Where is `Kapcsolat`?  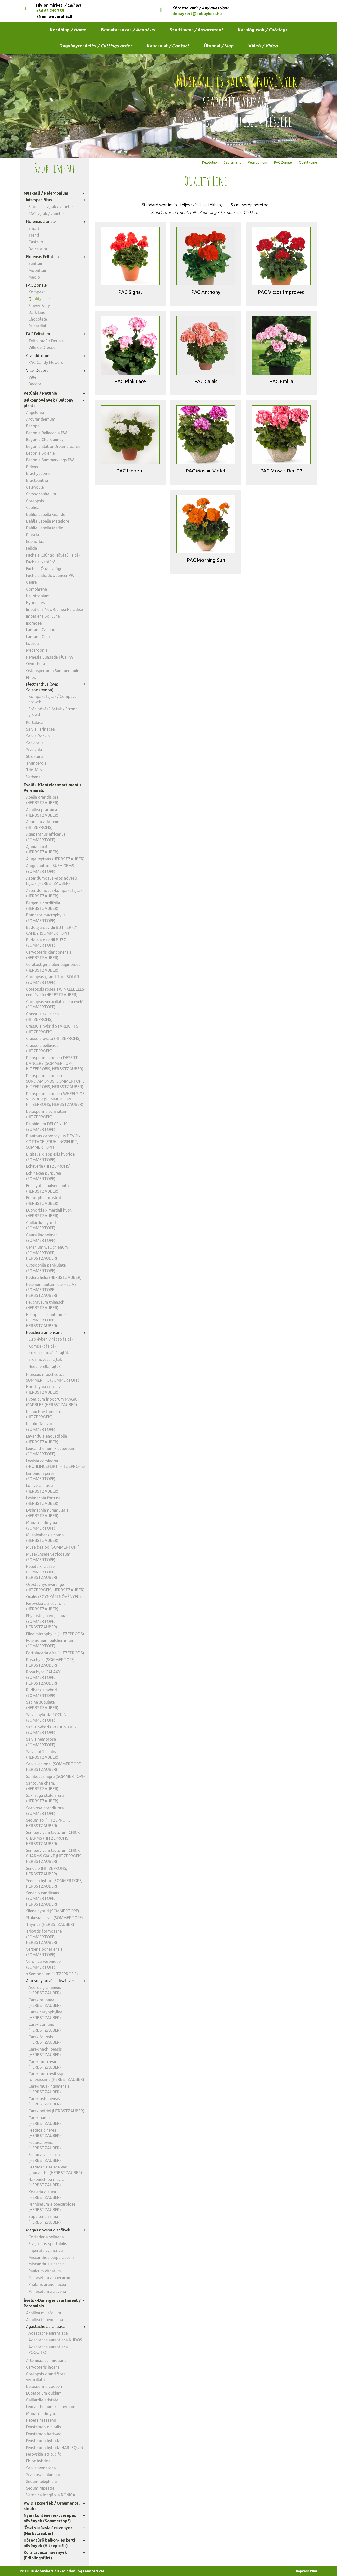 Kapcsolat is located at coordinates (168, 45).